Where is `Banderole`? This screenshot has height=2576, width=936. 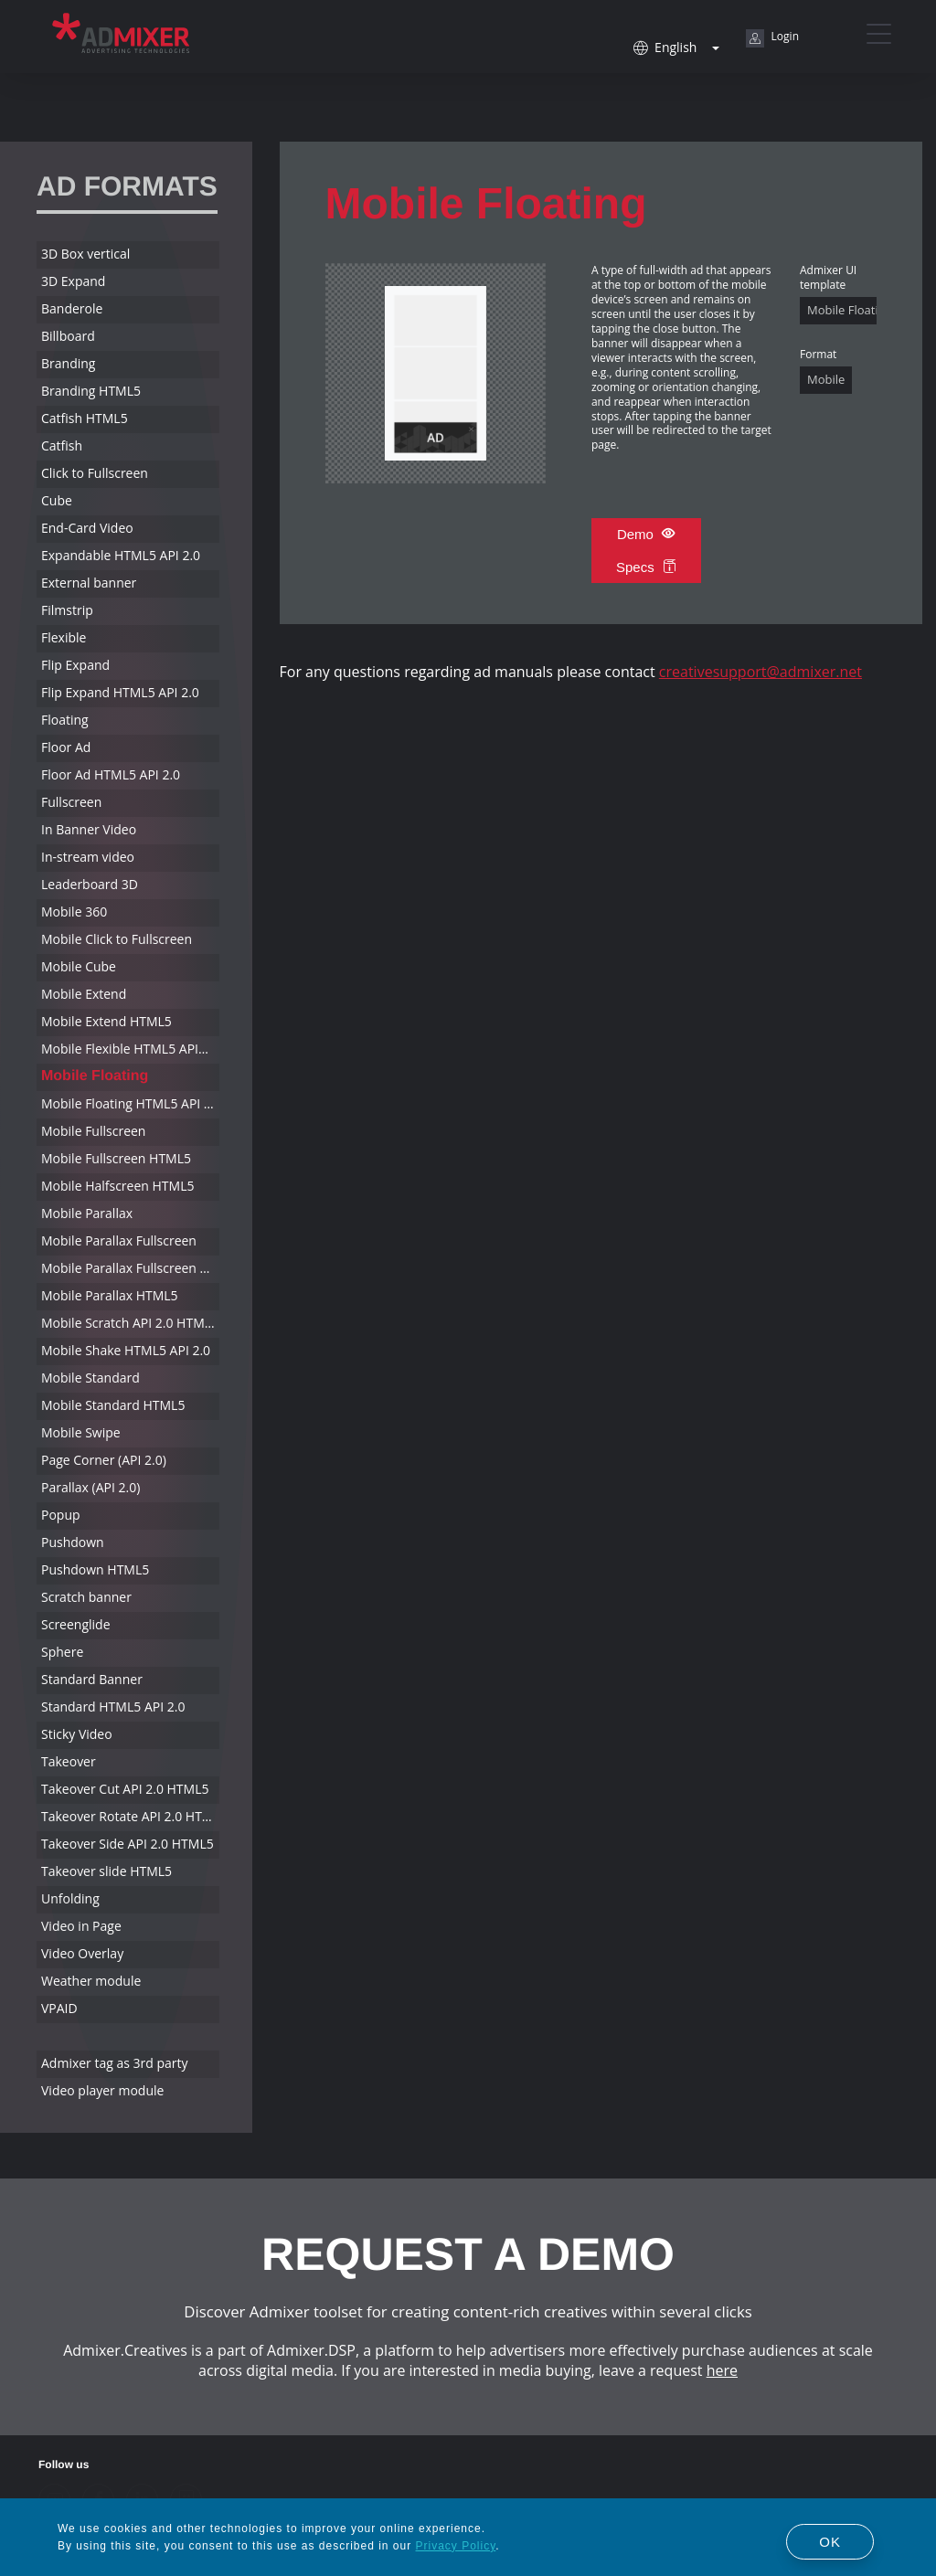 Banderole is located at coordinates (71, 308).